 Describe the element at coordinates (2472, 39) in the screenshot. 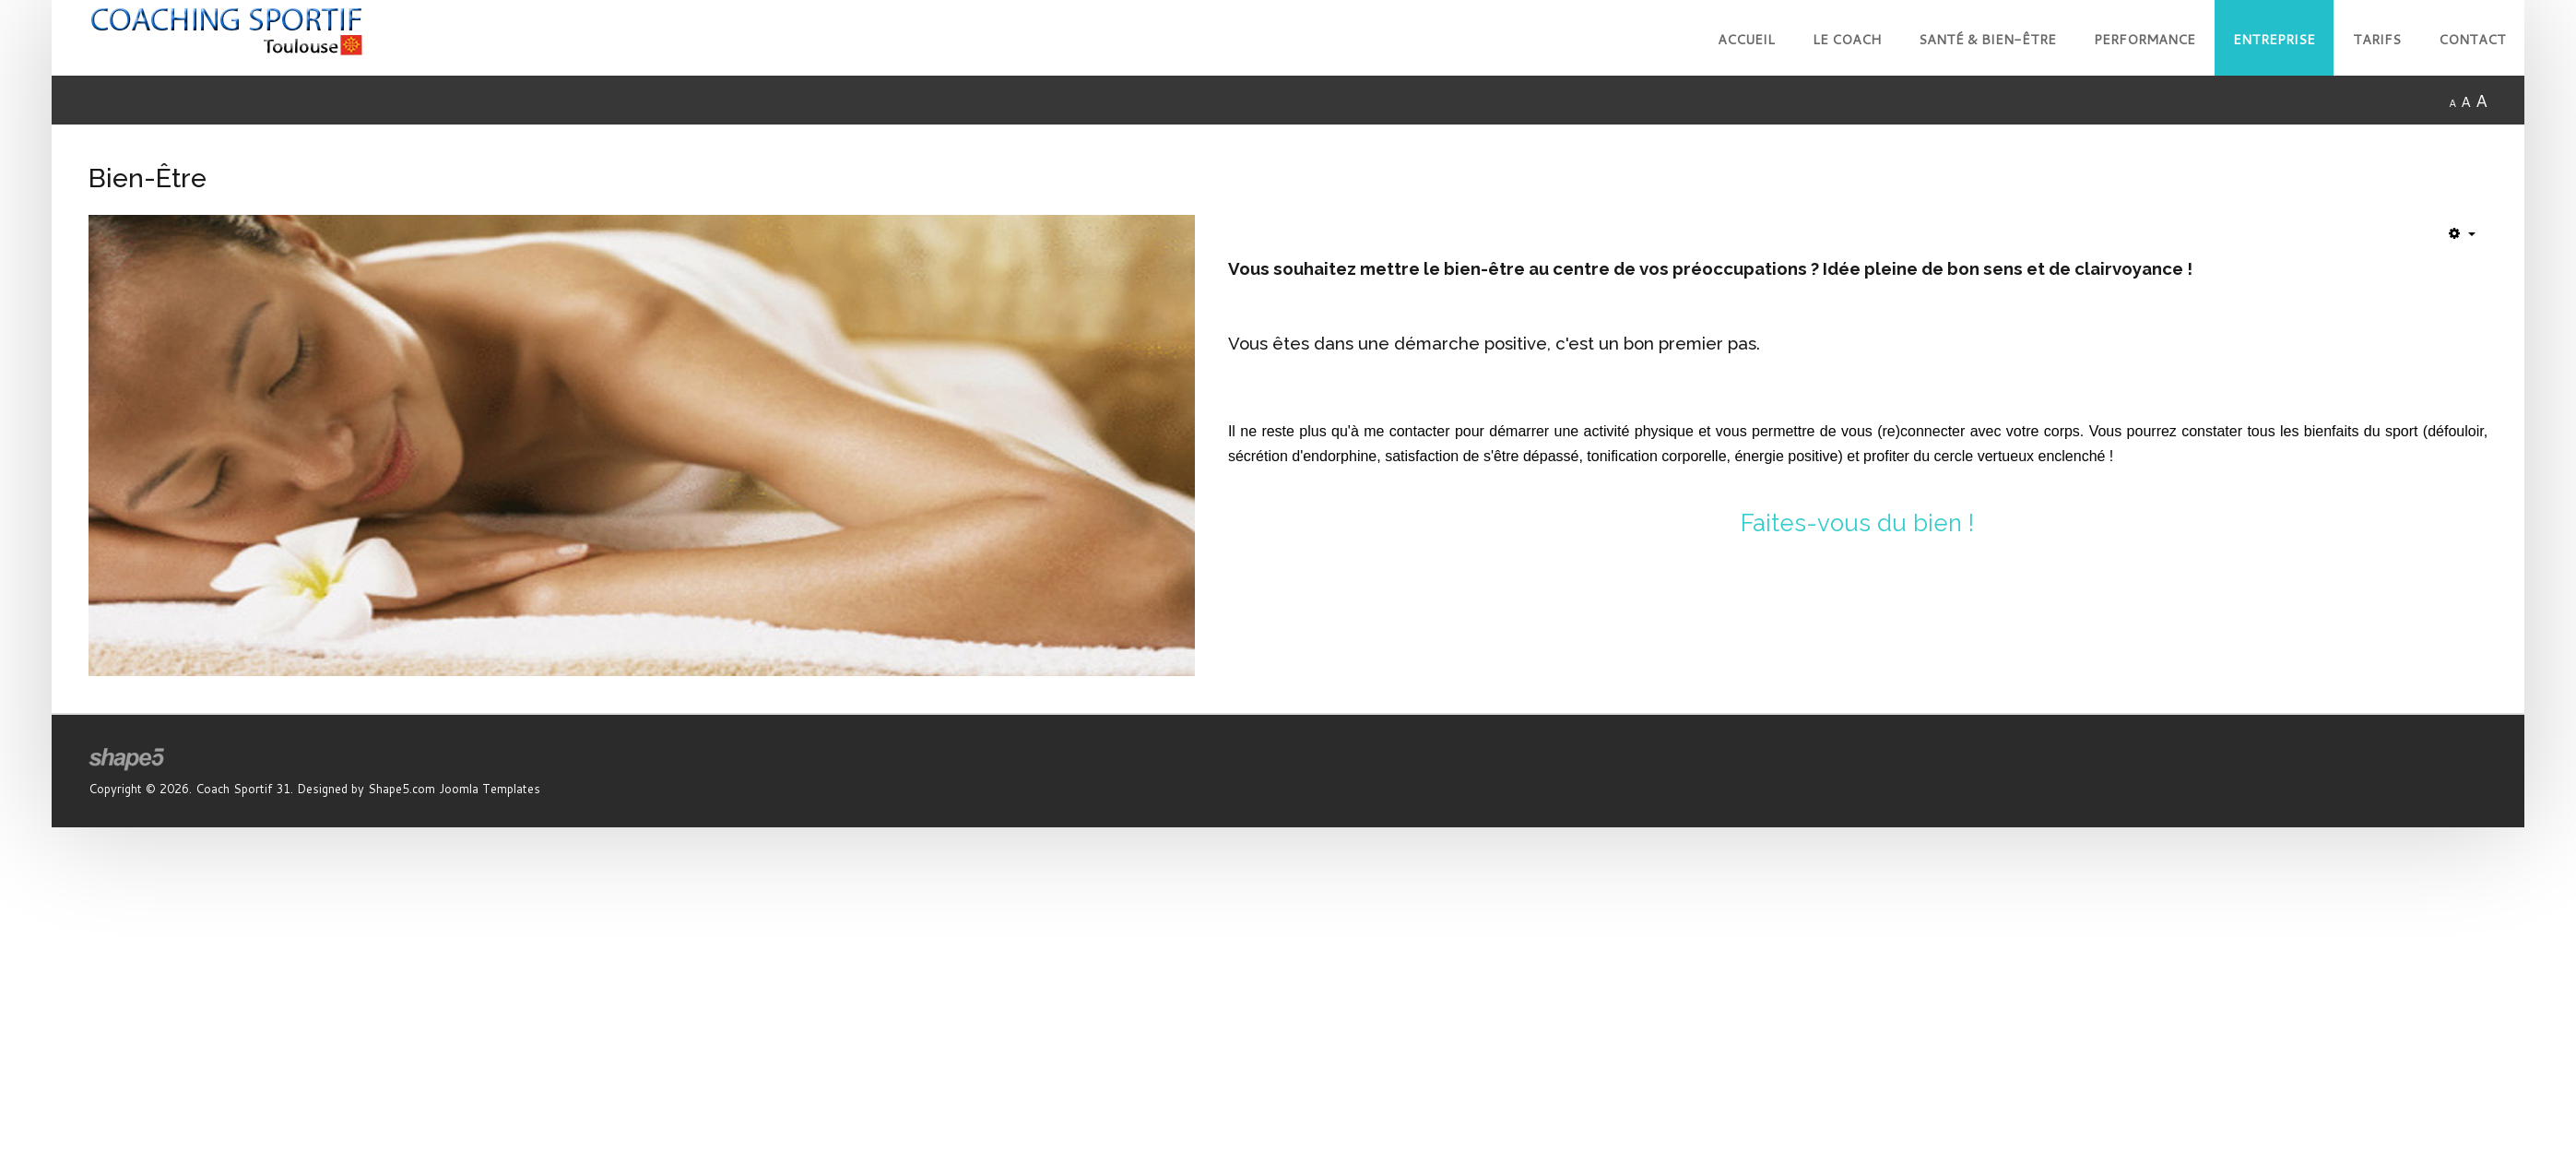

I see `Contact` at that location.